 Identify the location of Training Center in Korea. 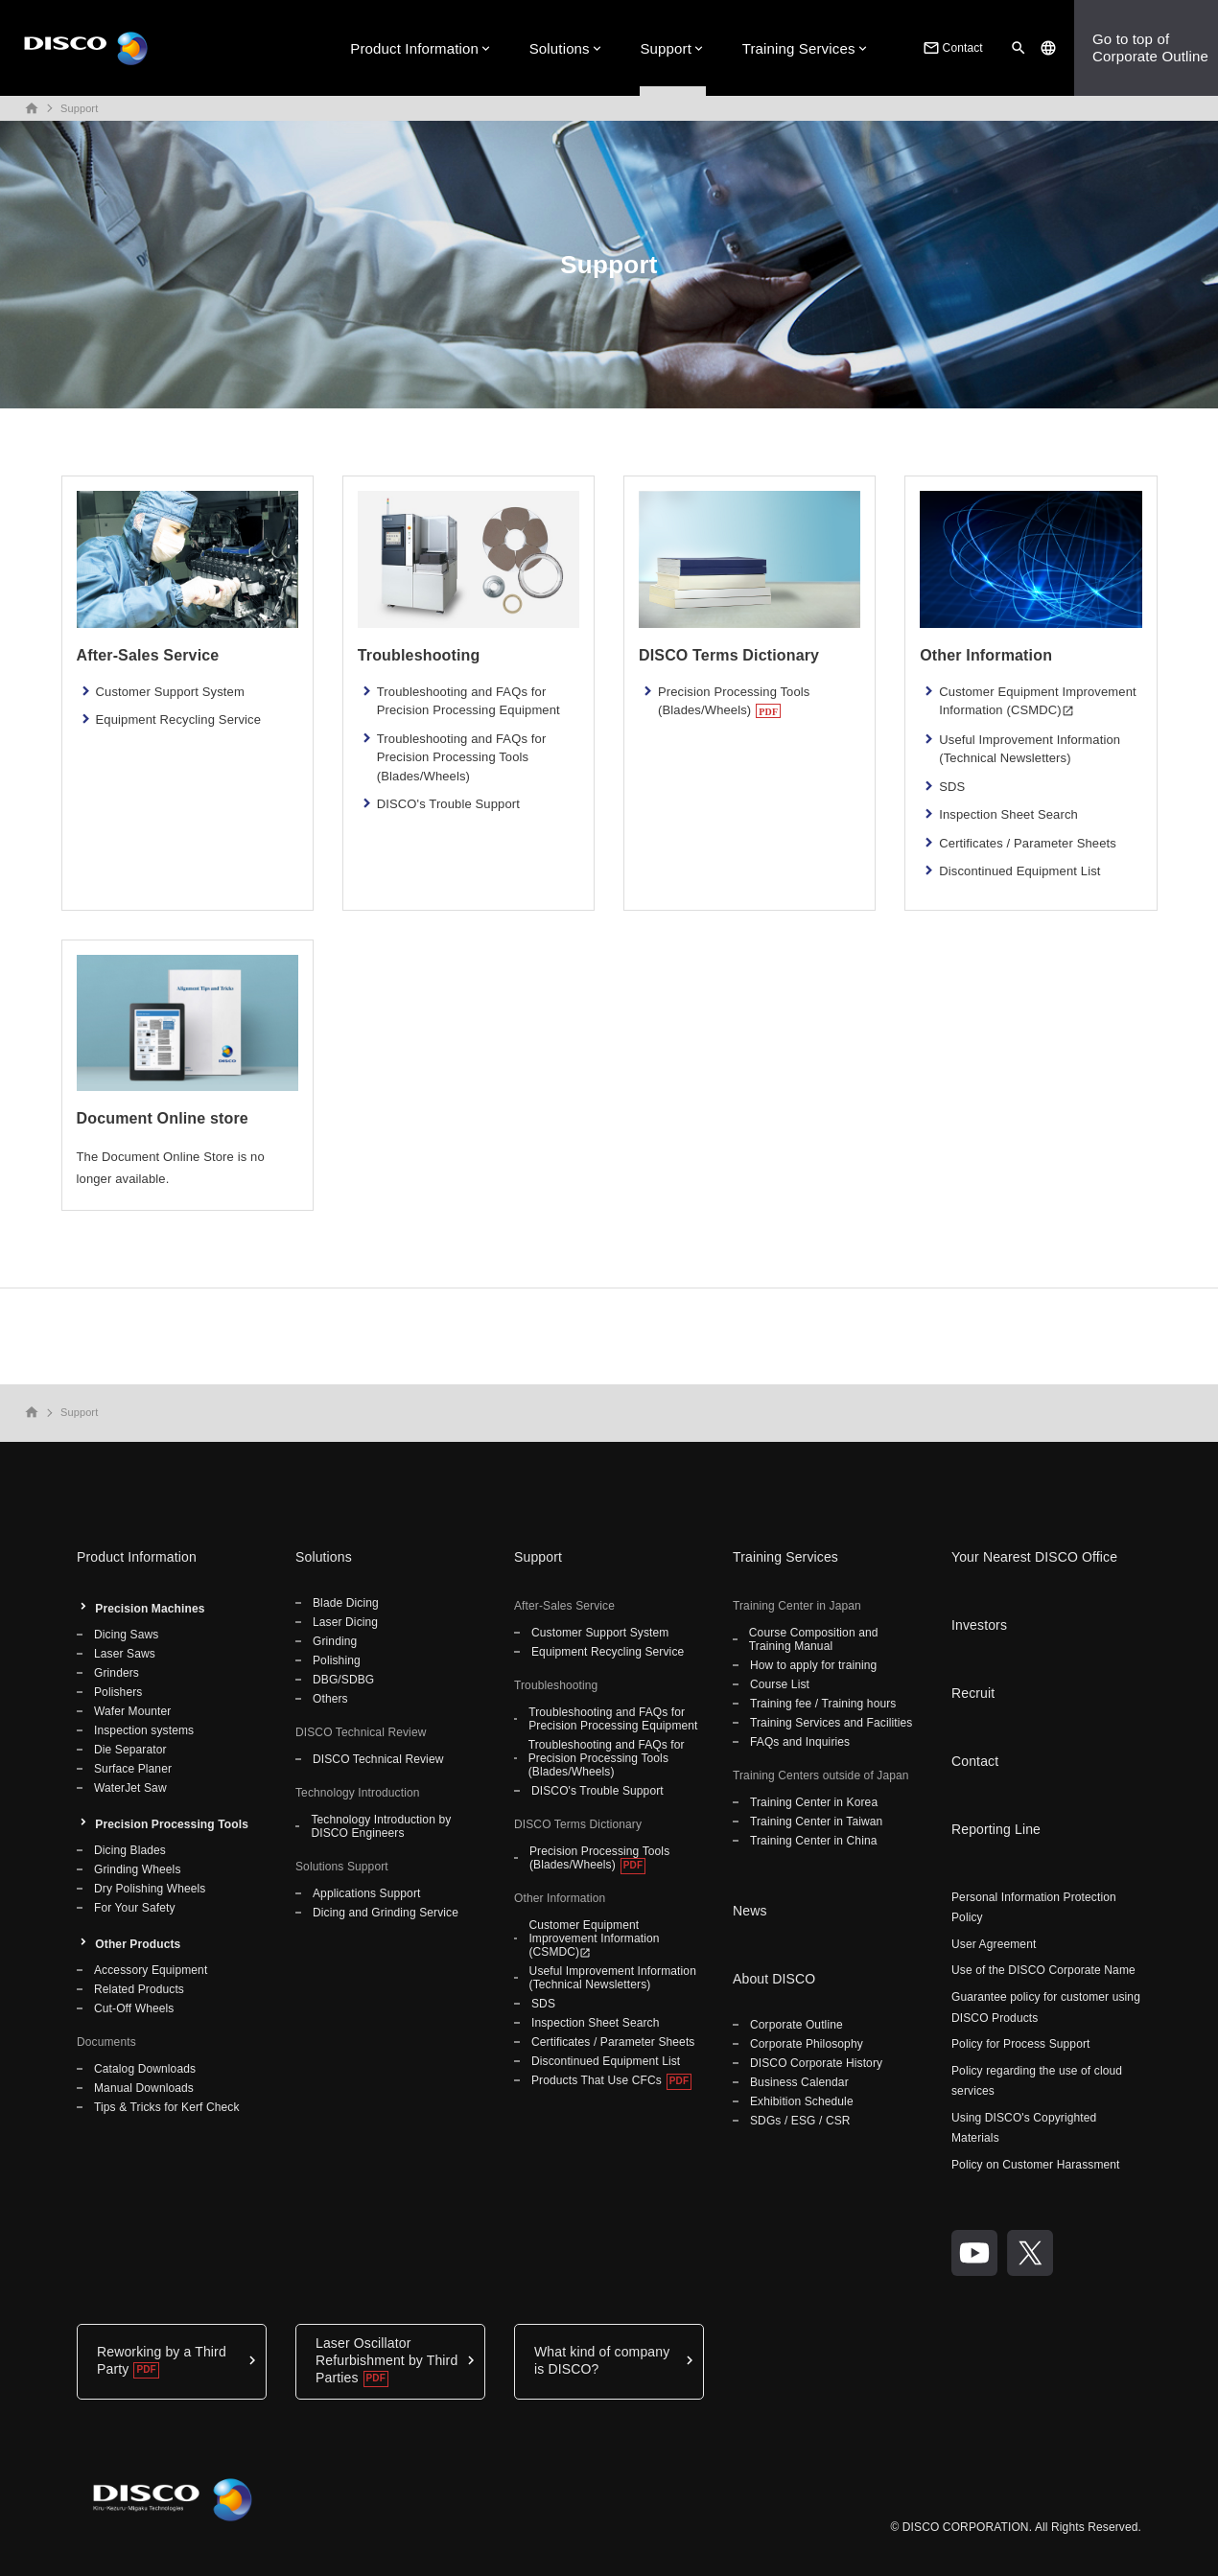
(814, 1802).